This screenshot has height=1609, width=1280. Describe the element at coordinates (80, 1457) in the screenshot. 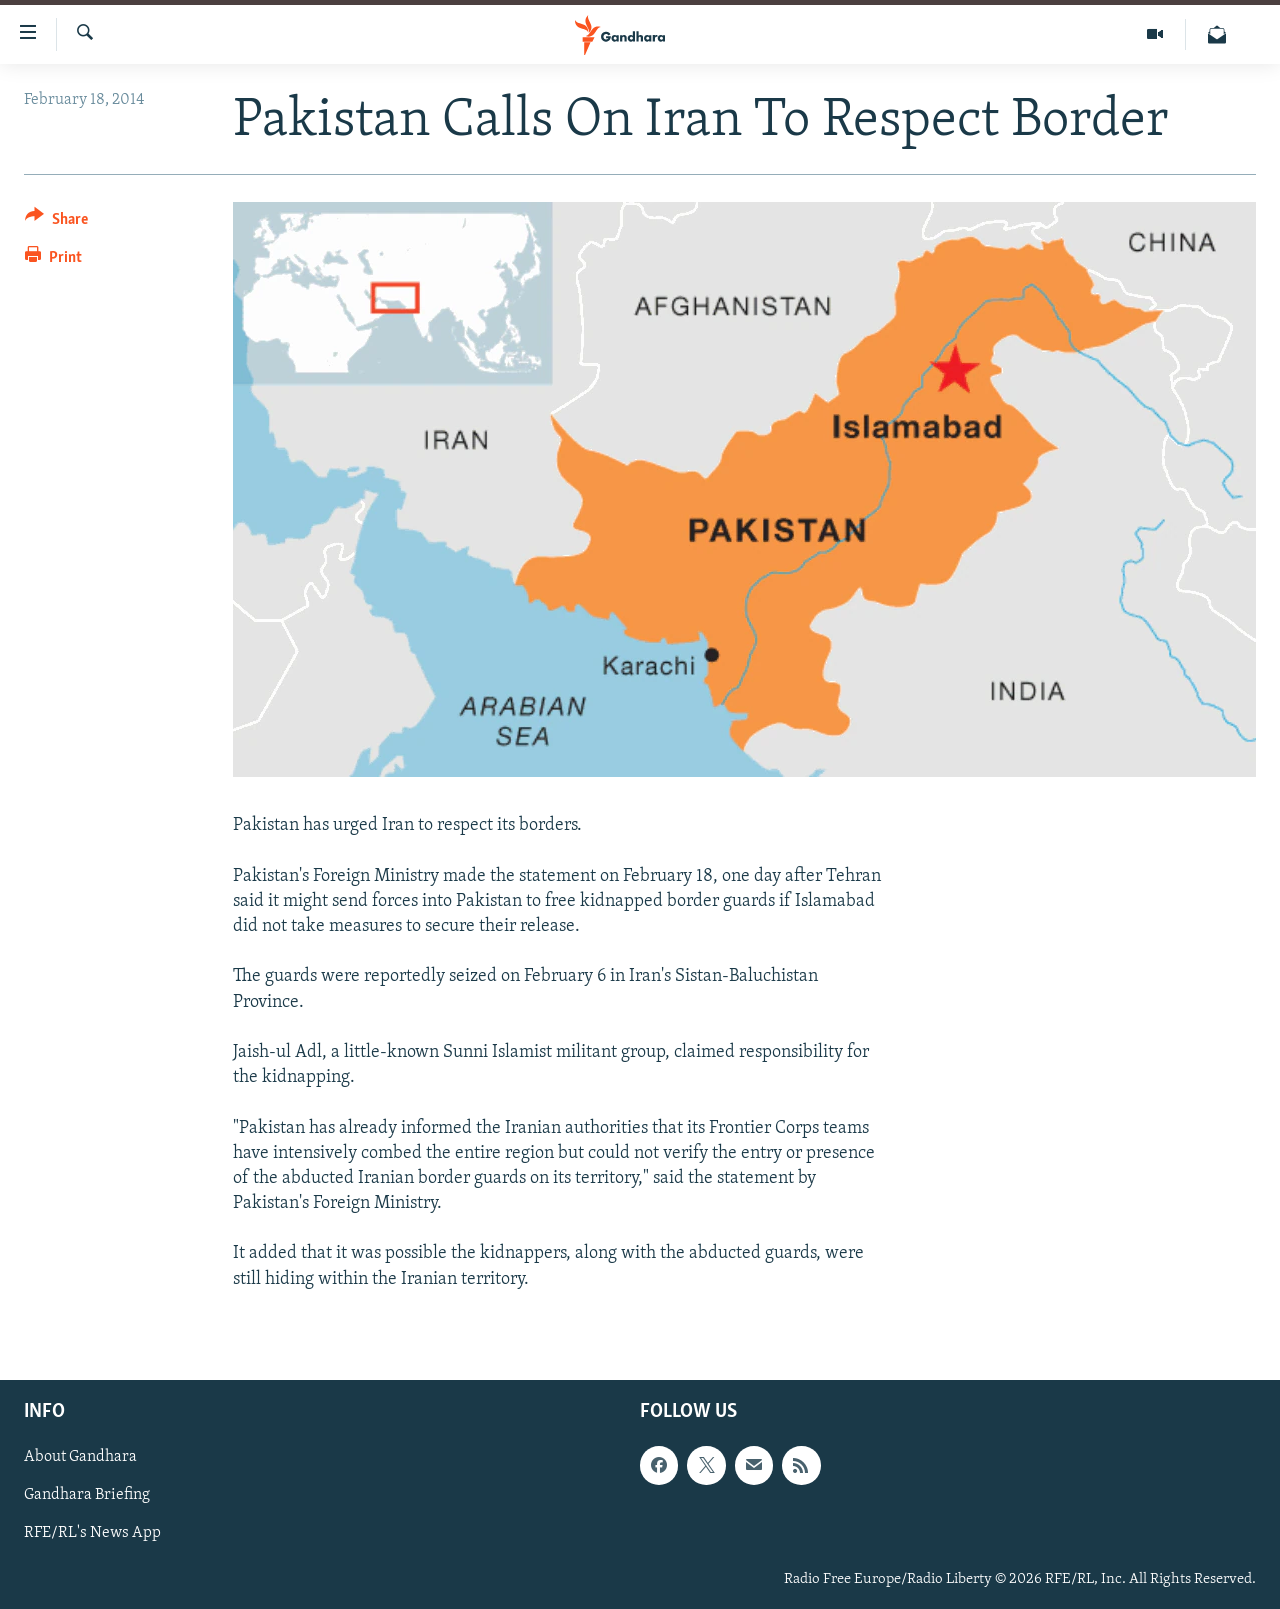

I see `About Gandhara` at that location.